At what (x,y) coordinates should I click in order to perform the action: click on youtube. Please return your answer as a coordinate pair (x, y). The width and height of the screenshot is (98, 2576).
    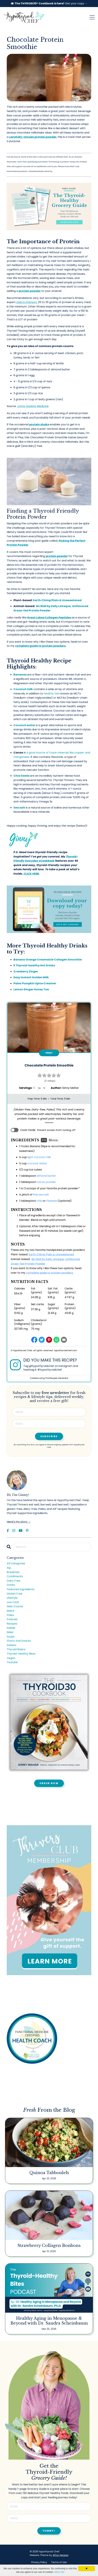
    Looking at the image, I should click on (12, 1662).